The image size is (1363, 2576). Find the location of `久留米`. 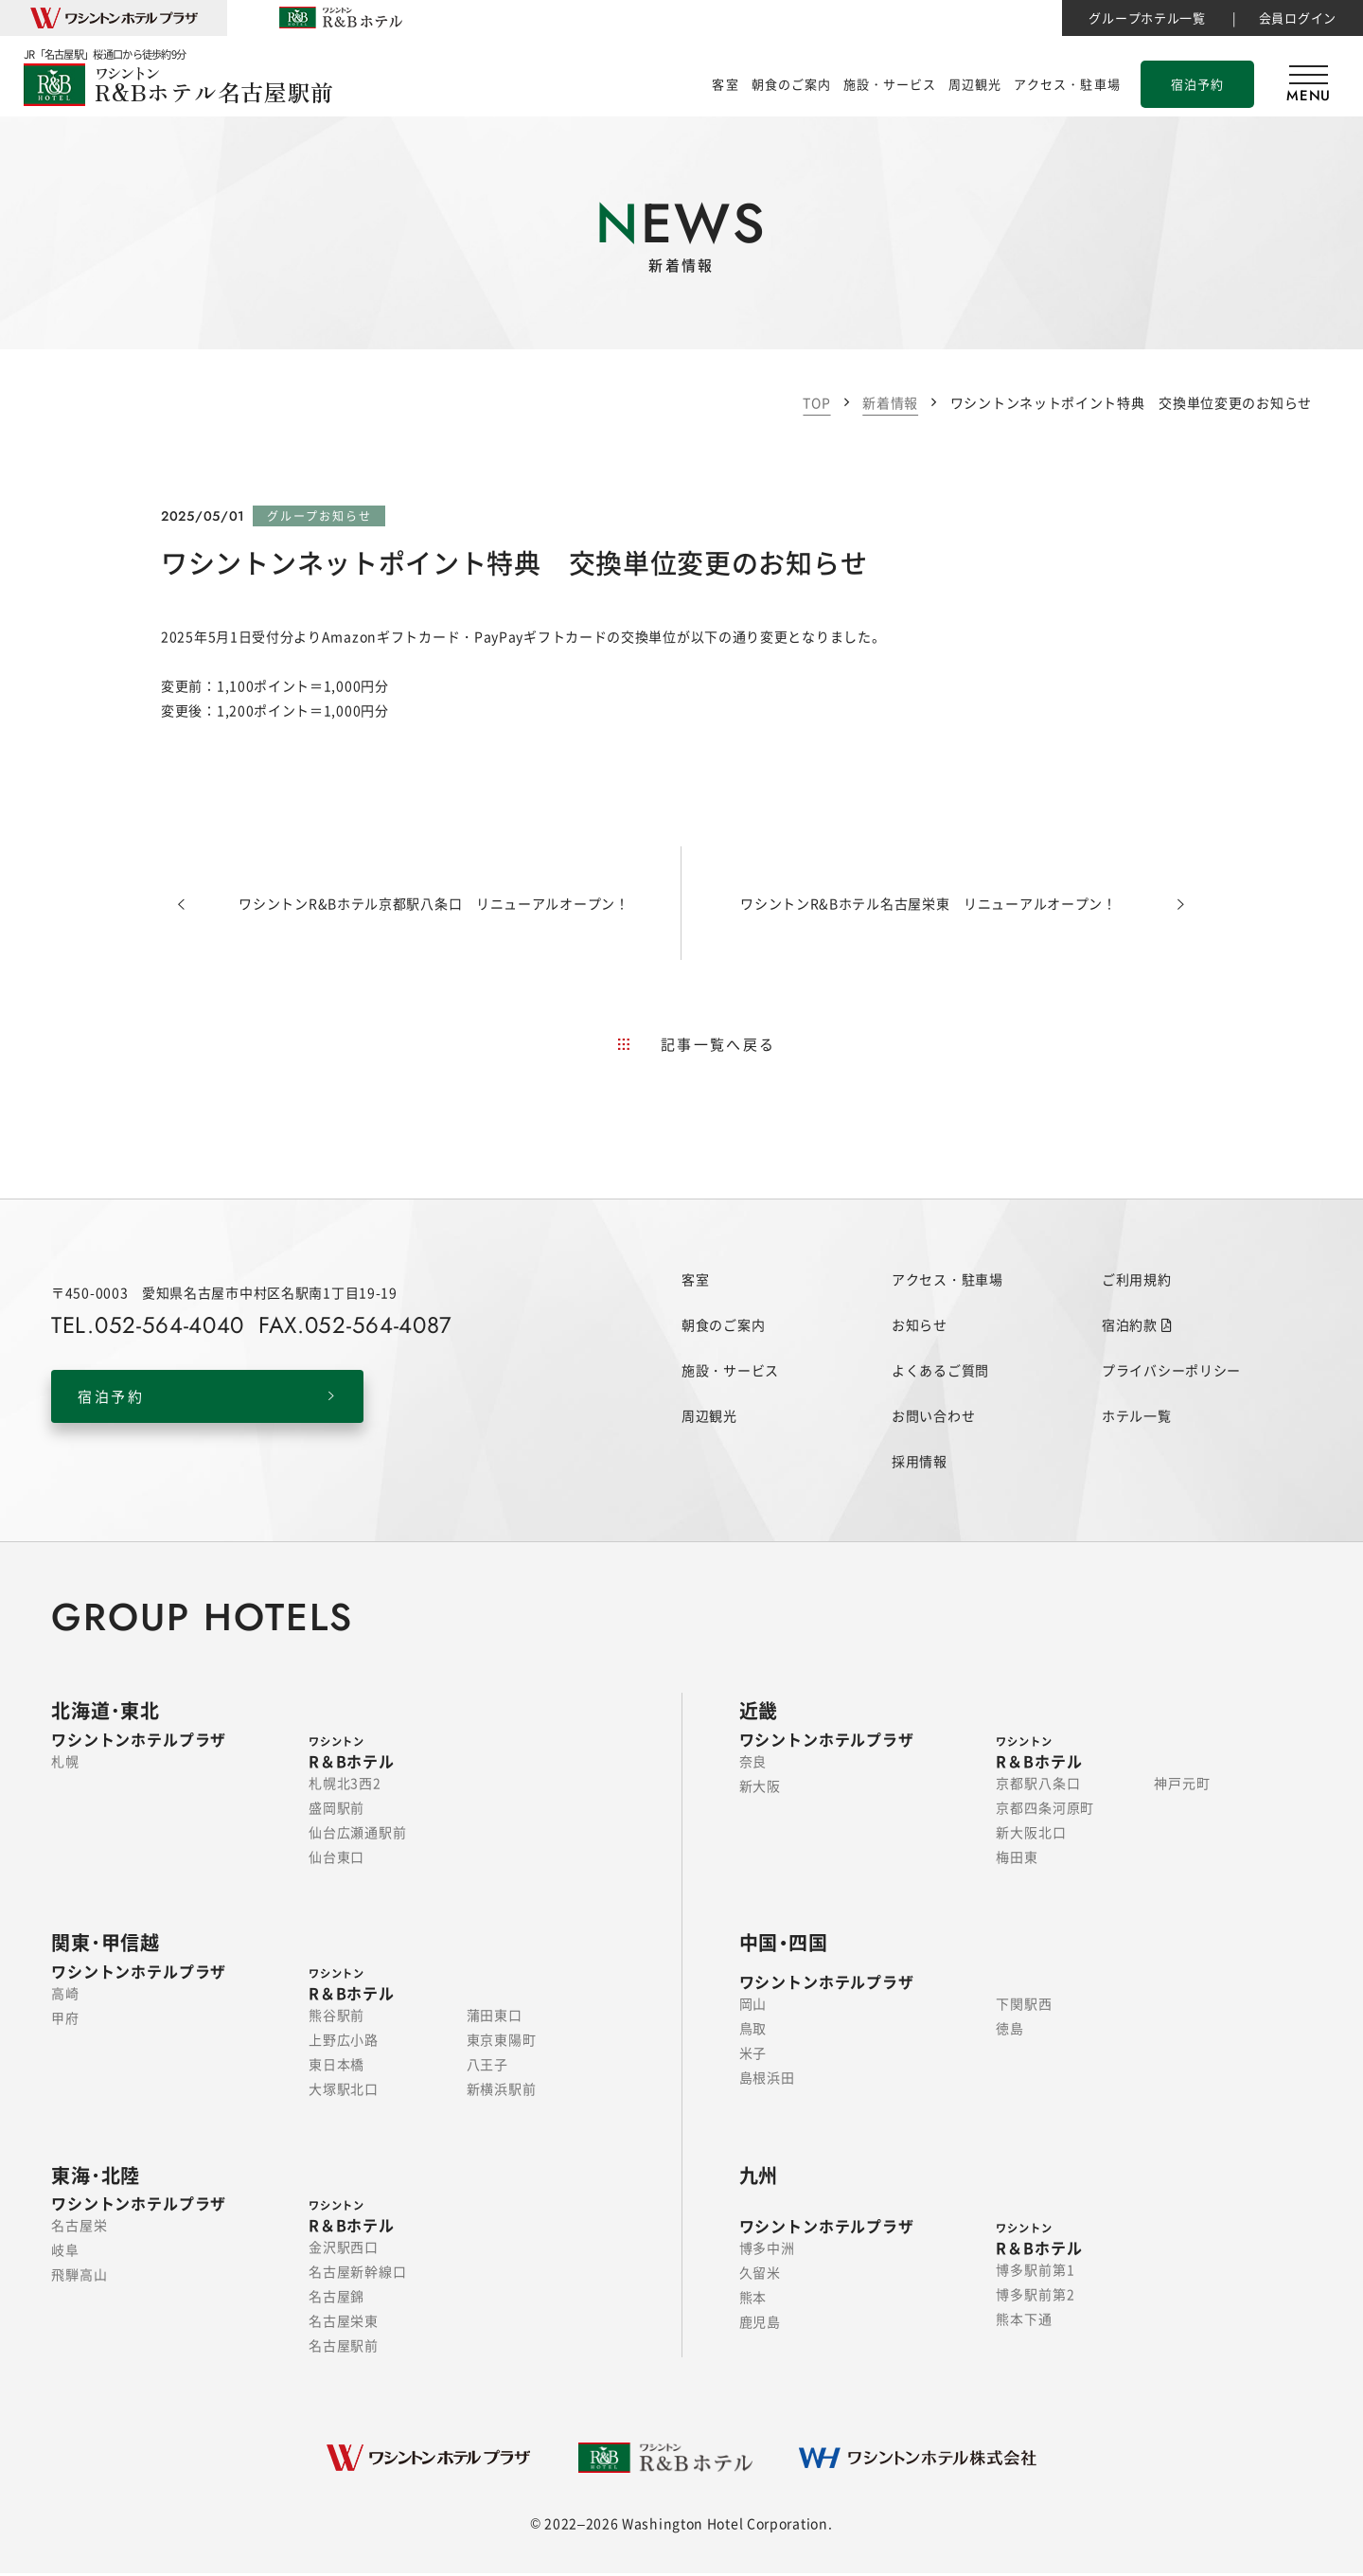

久留米 is located at coordinates (760, 2272).